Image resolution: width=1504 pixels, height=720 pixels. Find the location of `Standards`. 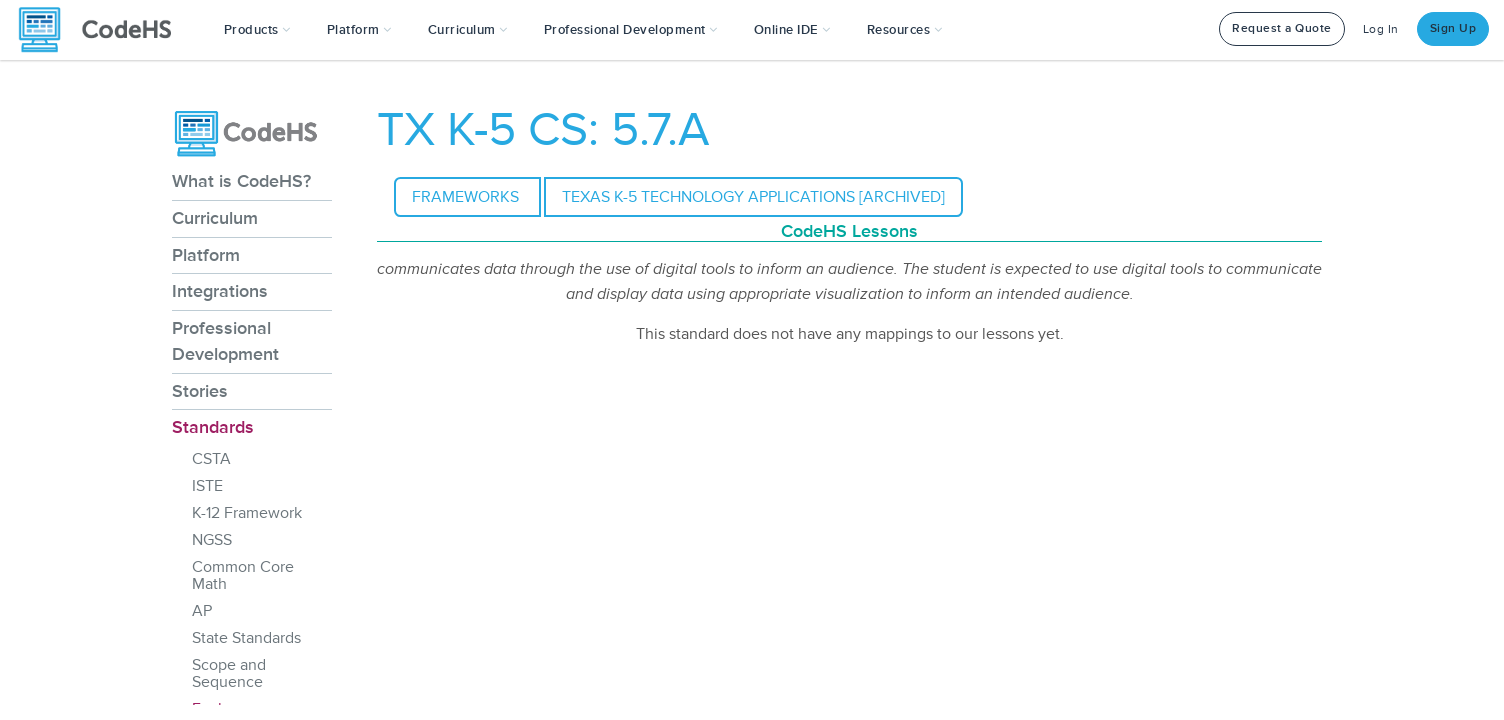

Standards is located at coordinates (213, 427).